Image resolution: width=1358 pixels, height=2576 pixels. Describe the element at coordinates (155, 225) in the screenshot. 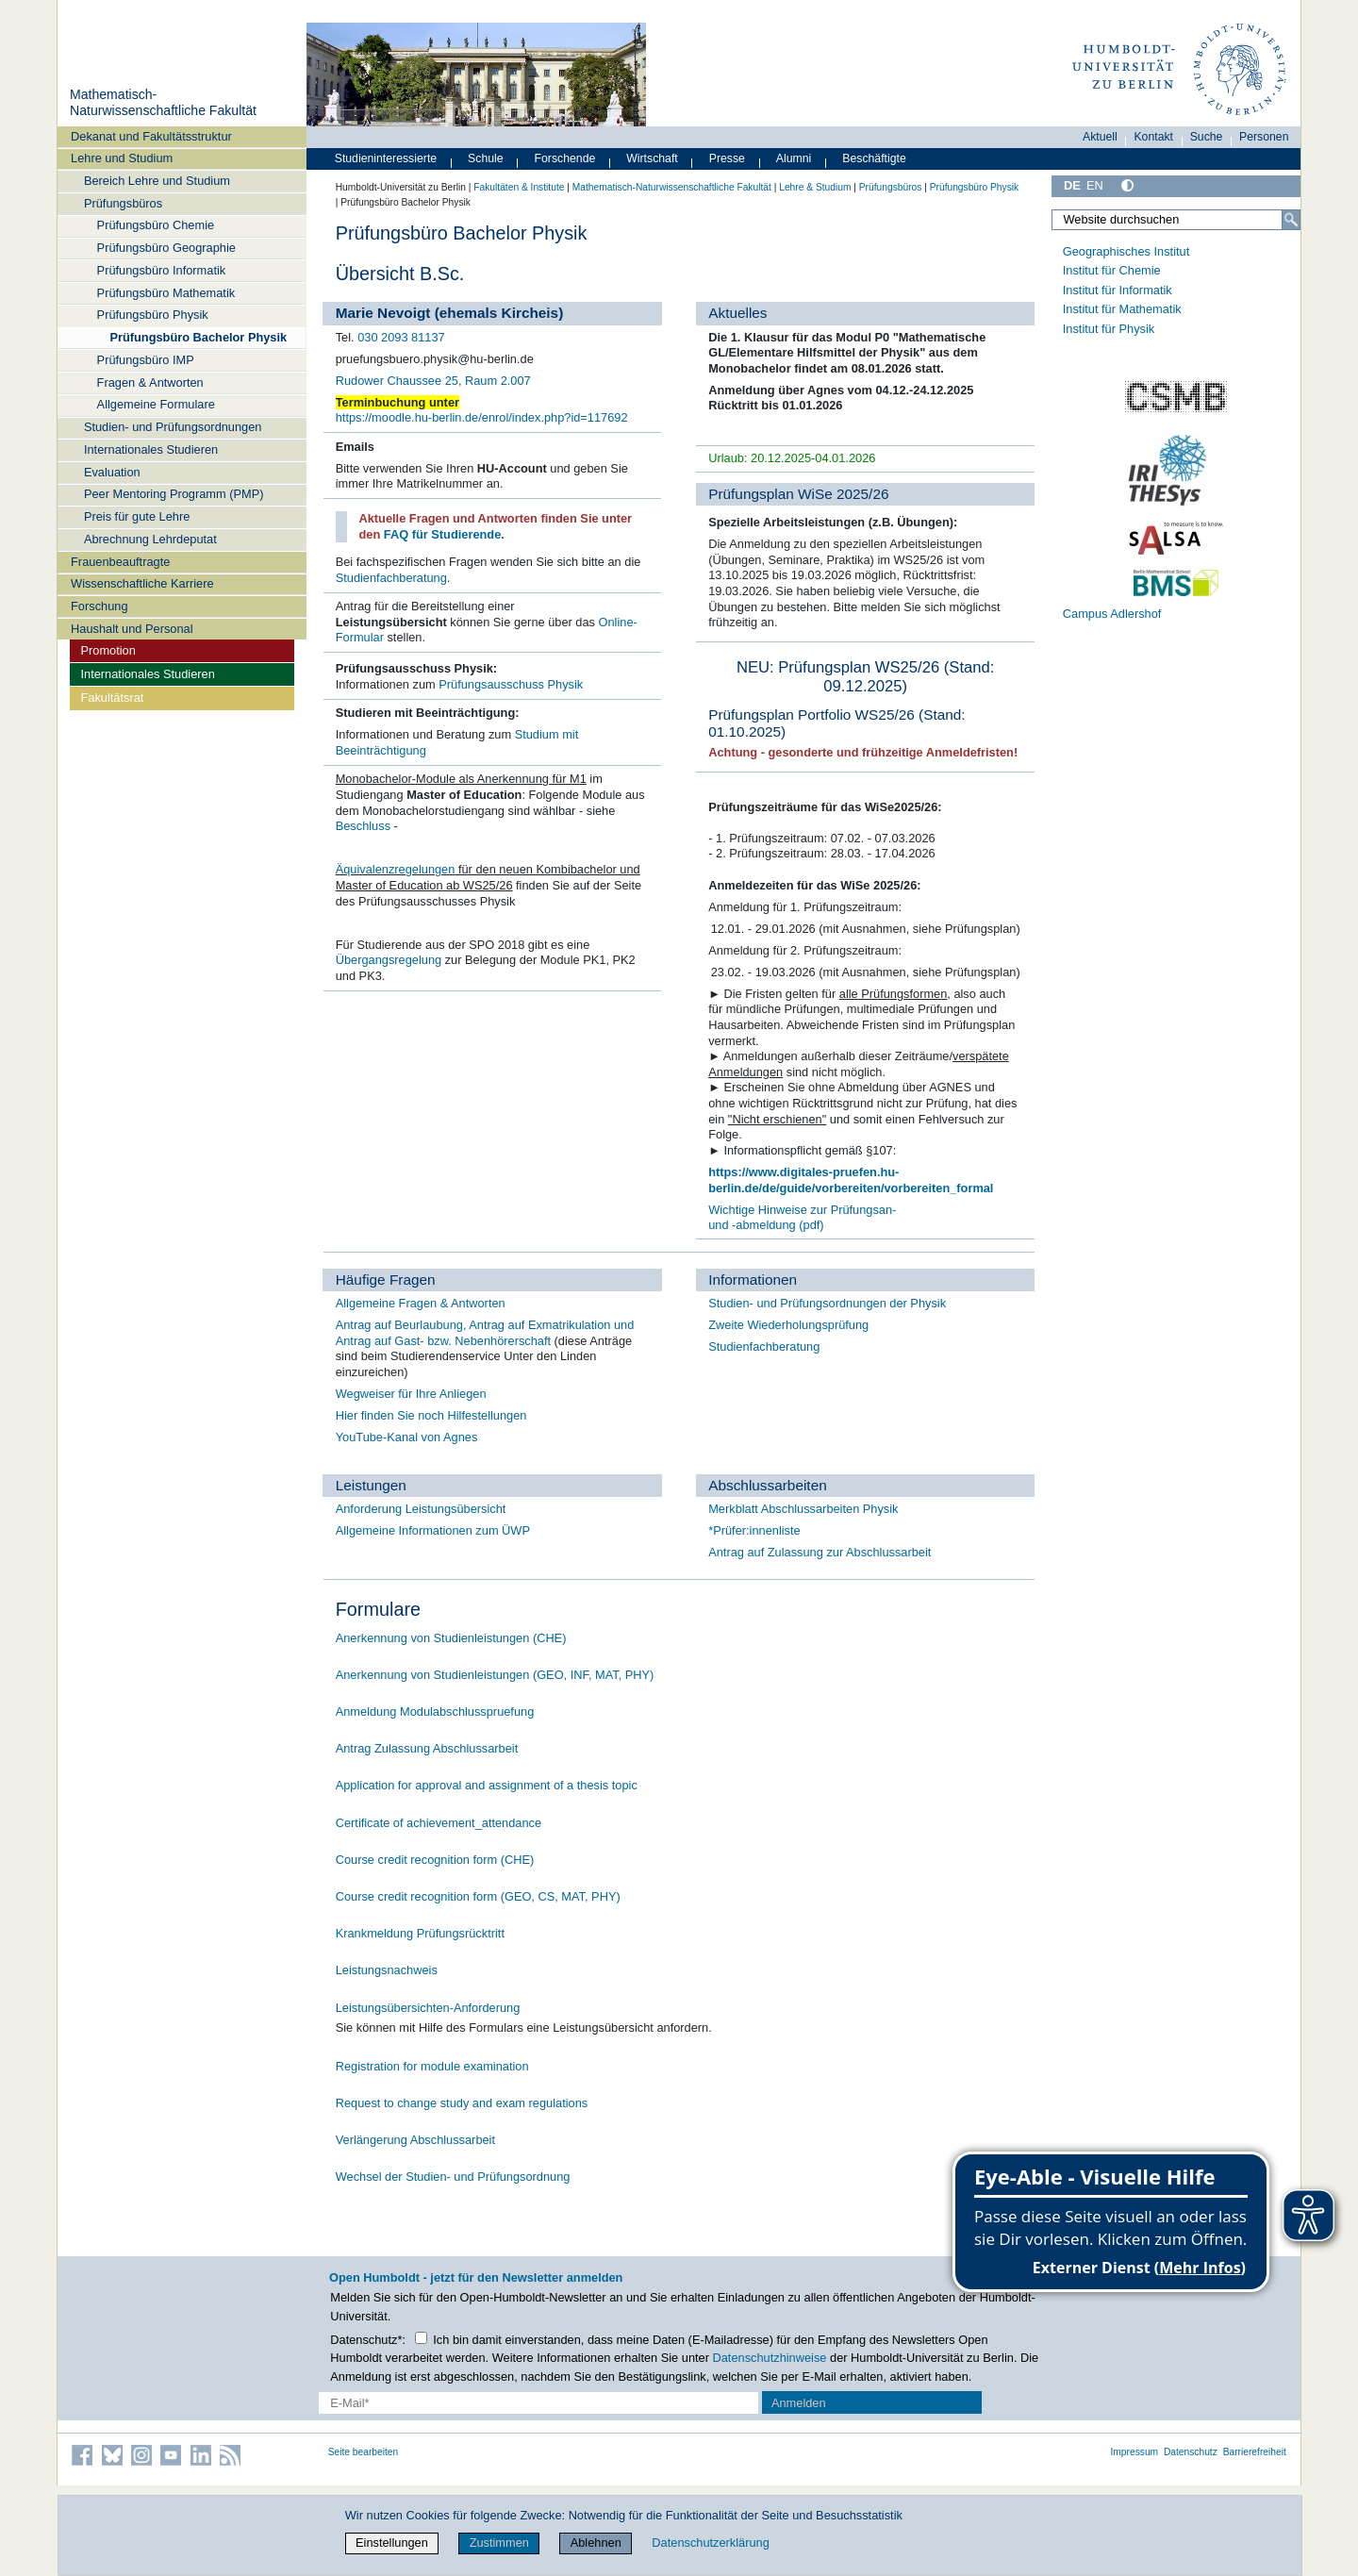

I see `Prüfungsbüro Chemie` at that location.